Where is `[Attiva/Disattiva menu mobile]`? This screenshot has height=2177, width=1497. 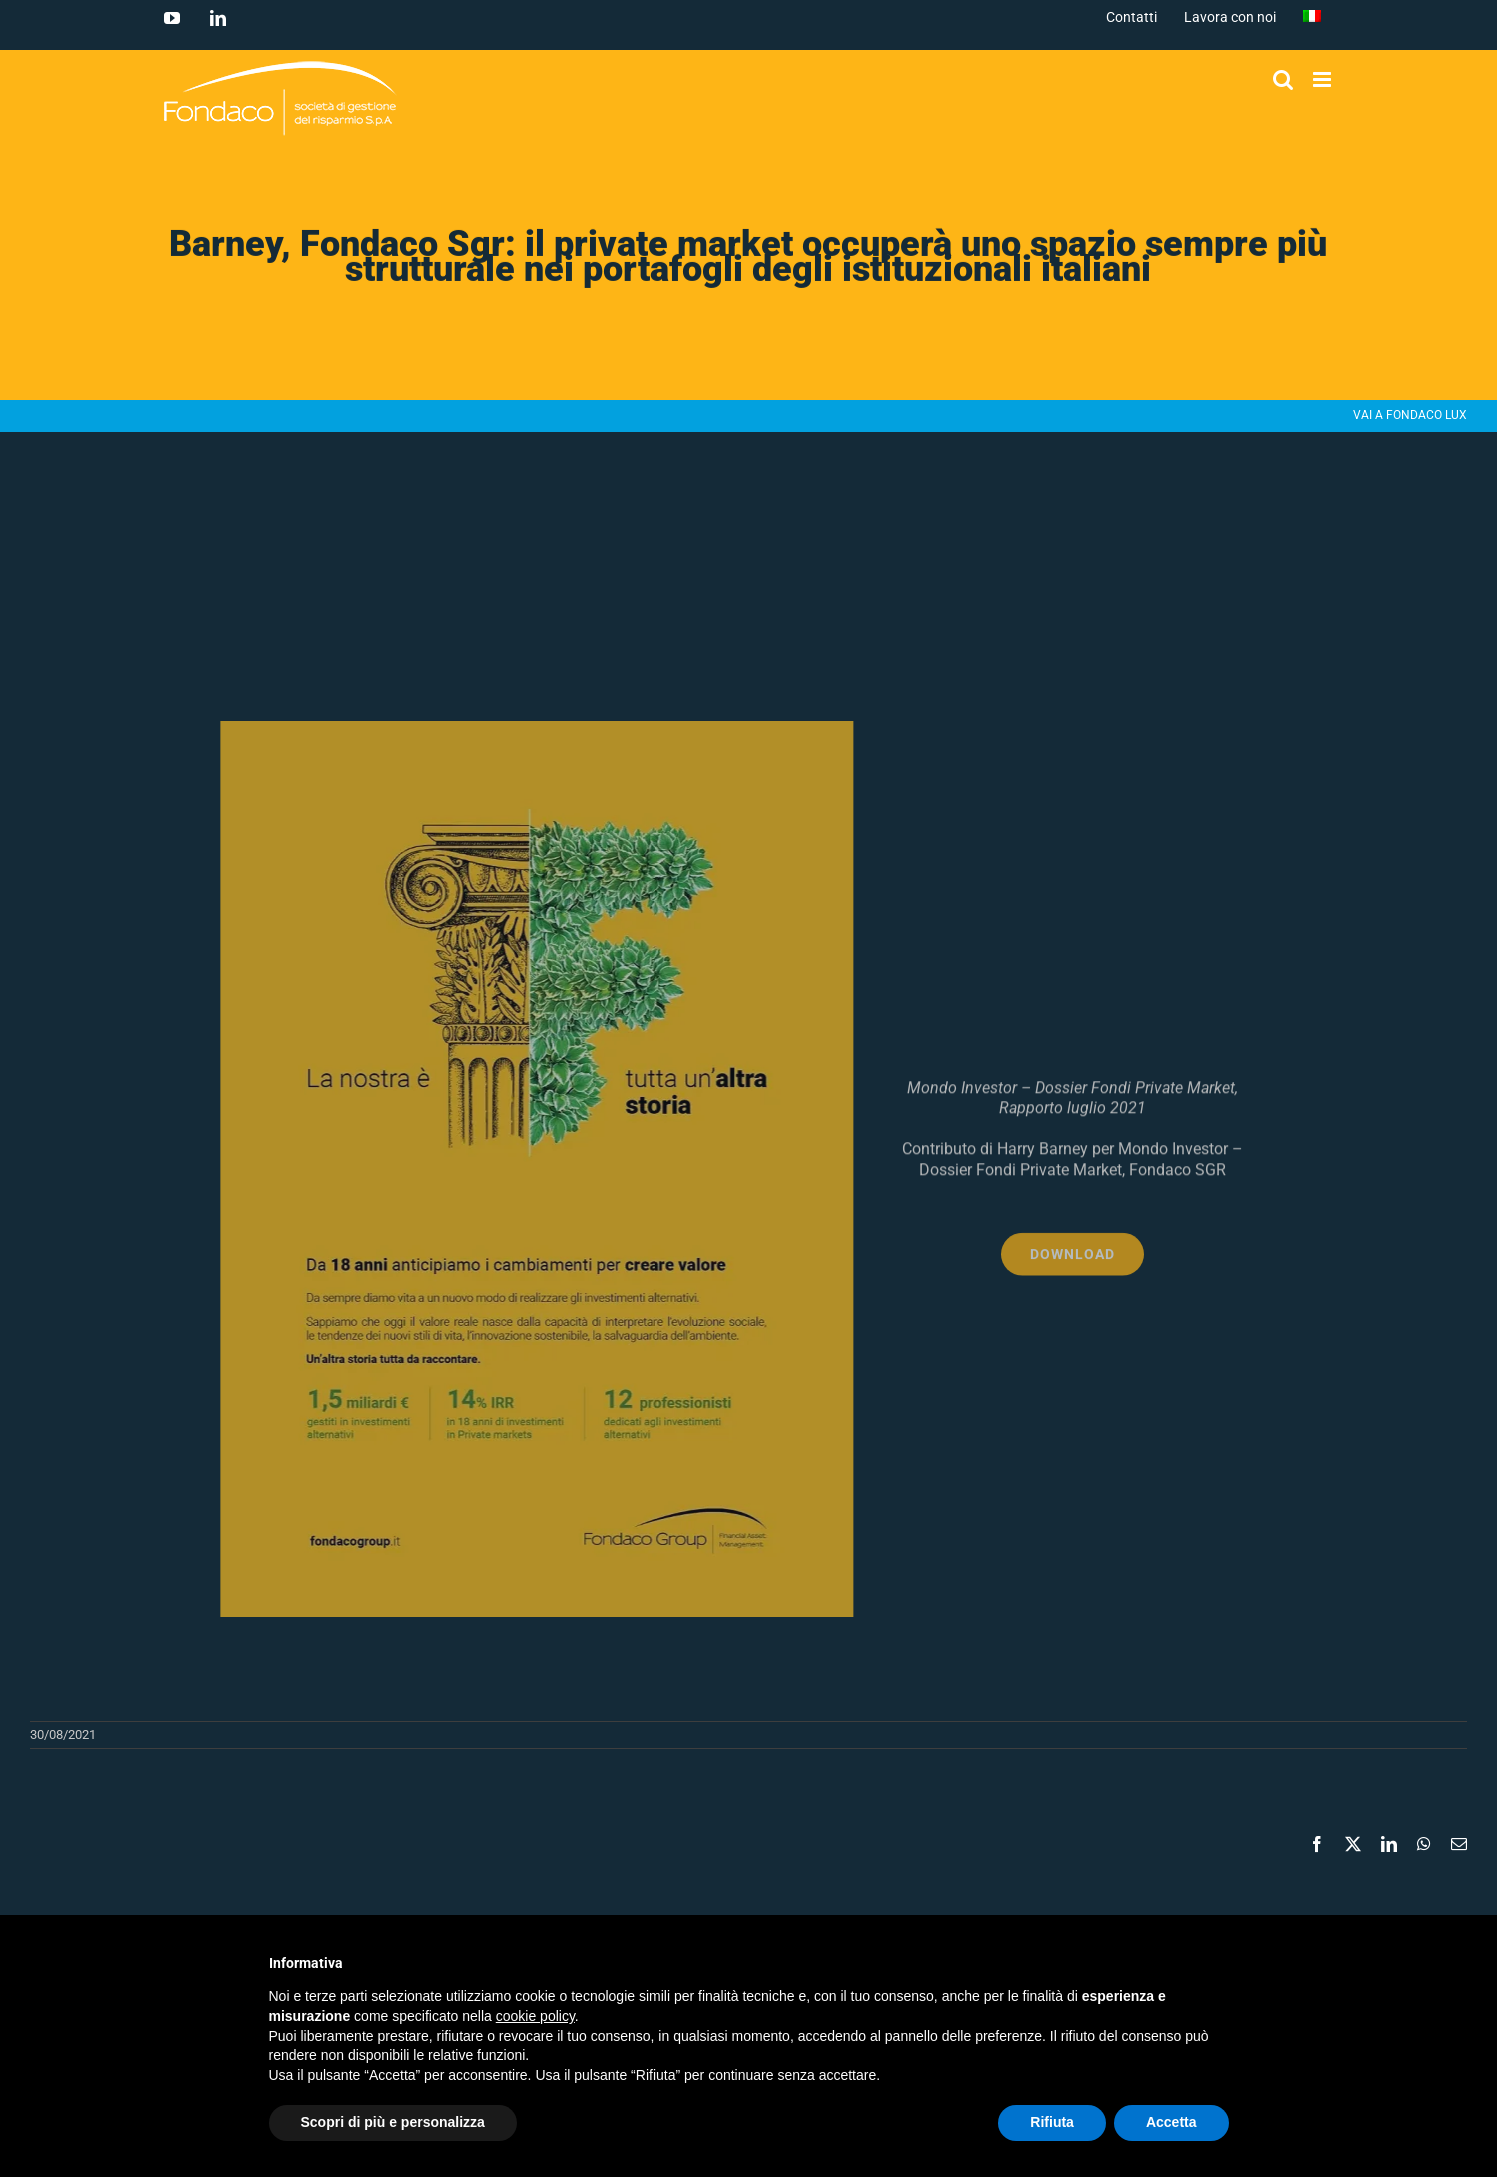
[Attiva/Disattiva menu mobile] is located at coordinates (1323, 79).